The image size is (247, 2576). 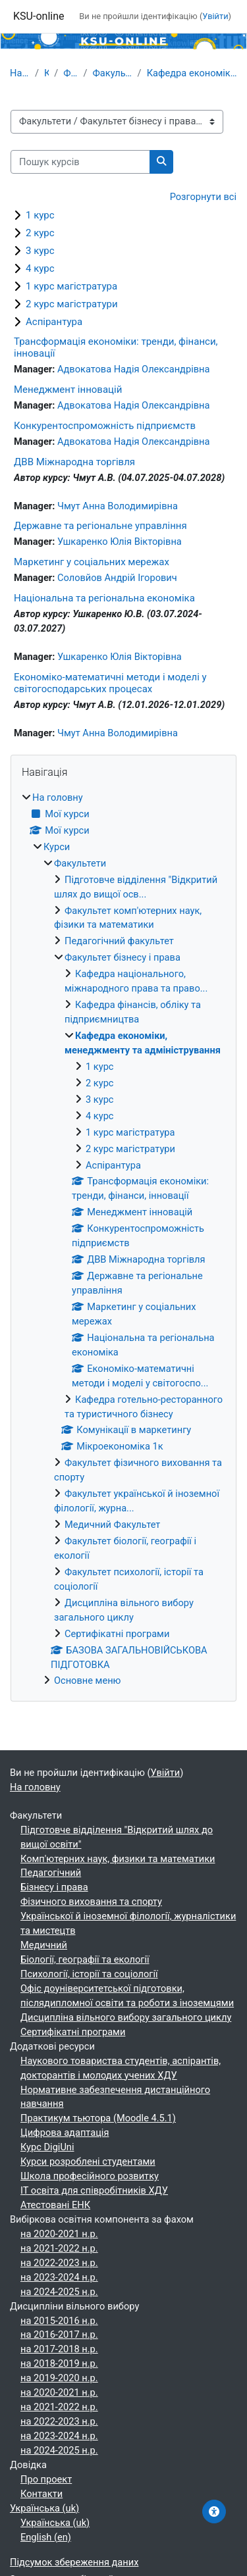 What do you see at coordinates (47, 2147) in the screenshot?
I see `Курс DigiUni` at bounding box center [47, 2147].